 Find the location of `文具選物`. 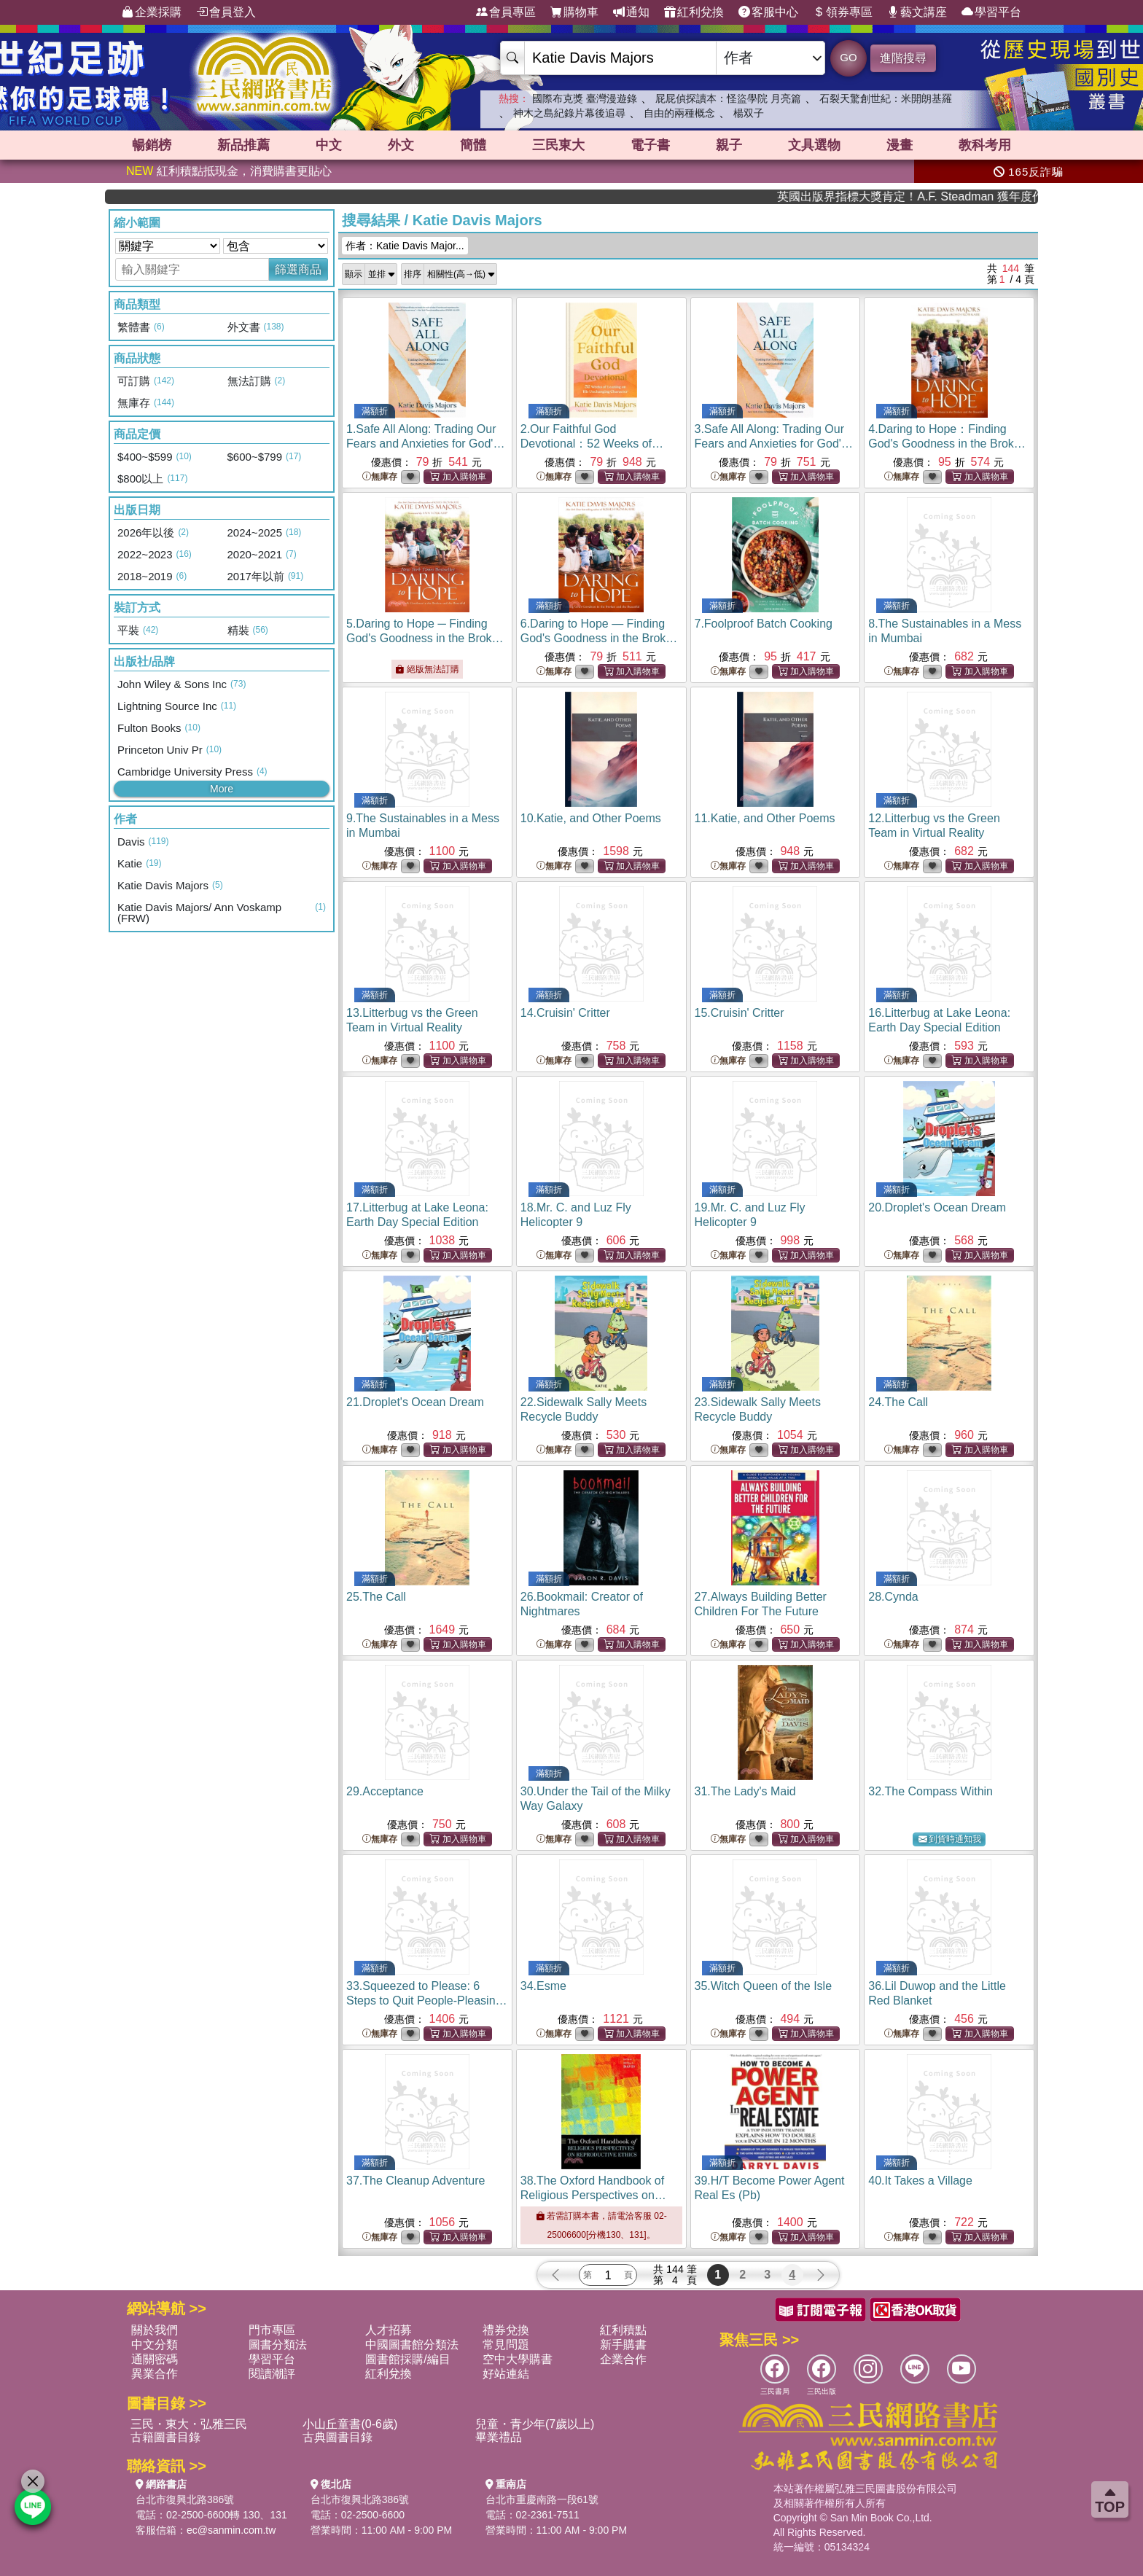

文具選物 is located at coordinates (814, 145).